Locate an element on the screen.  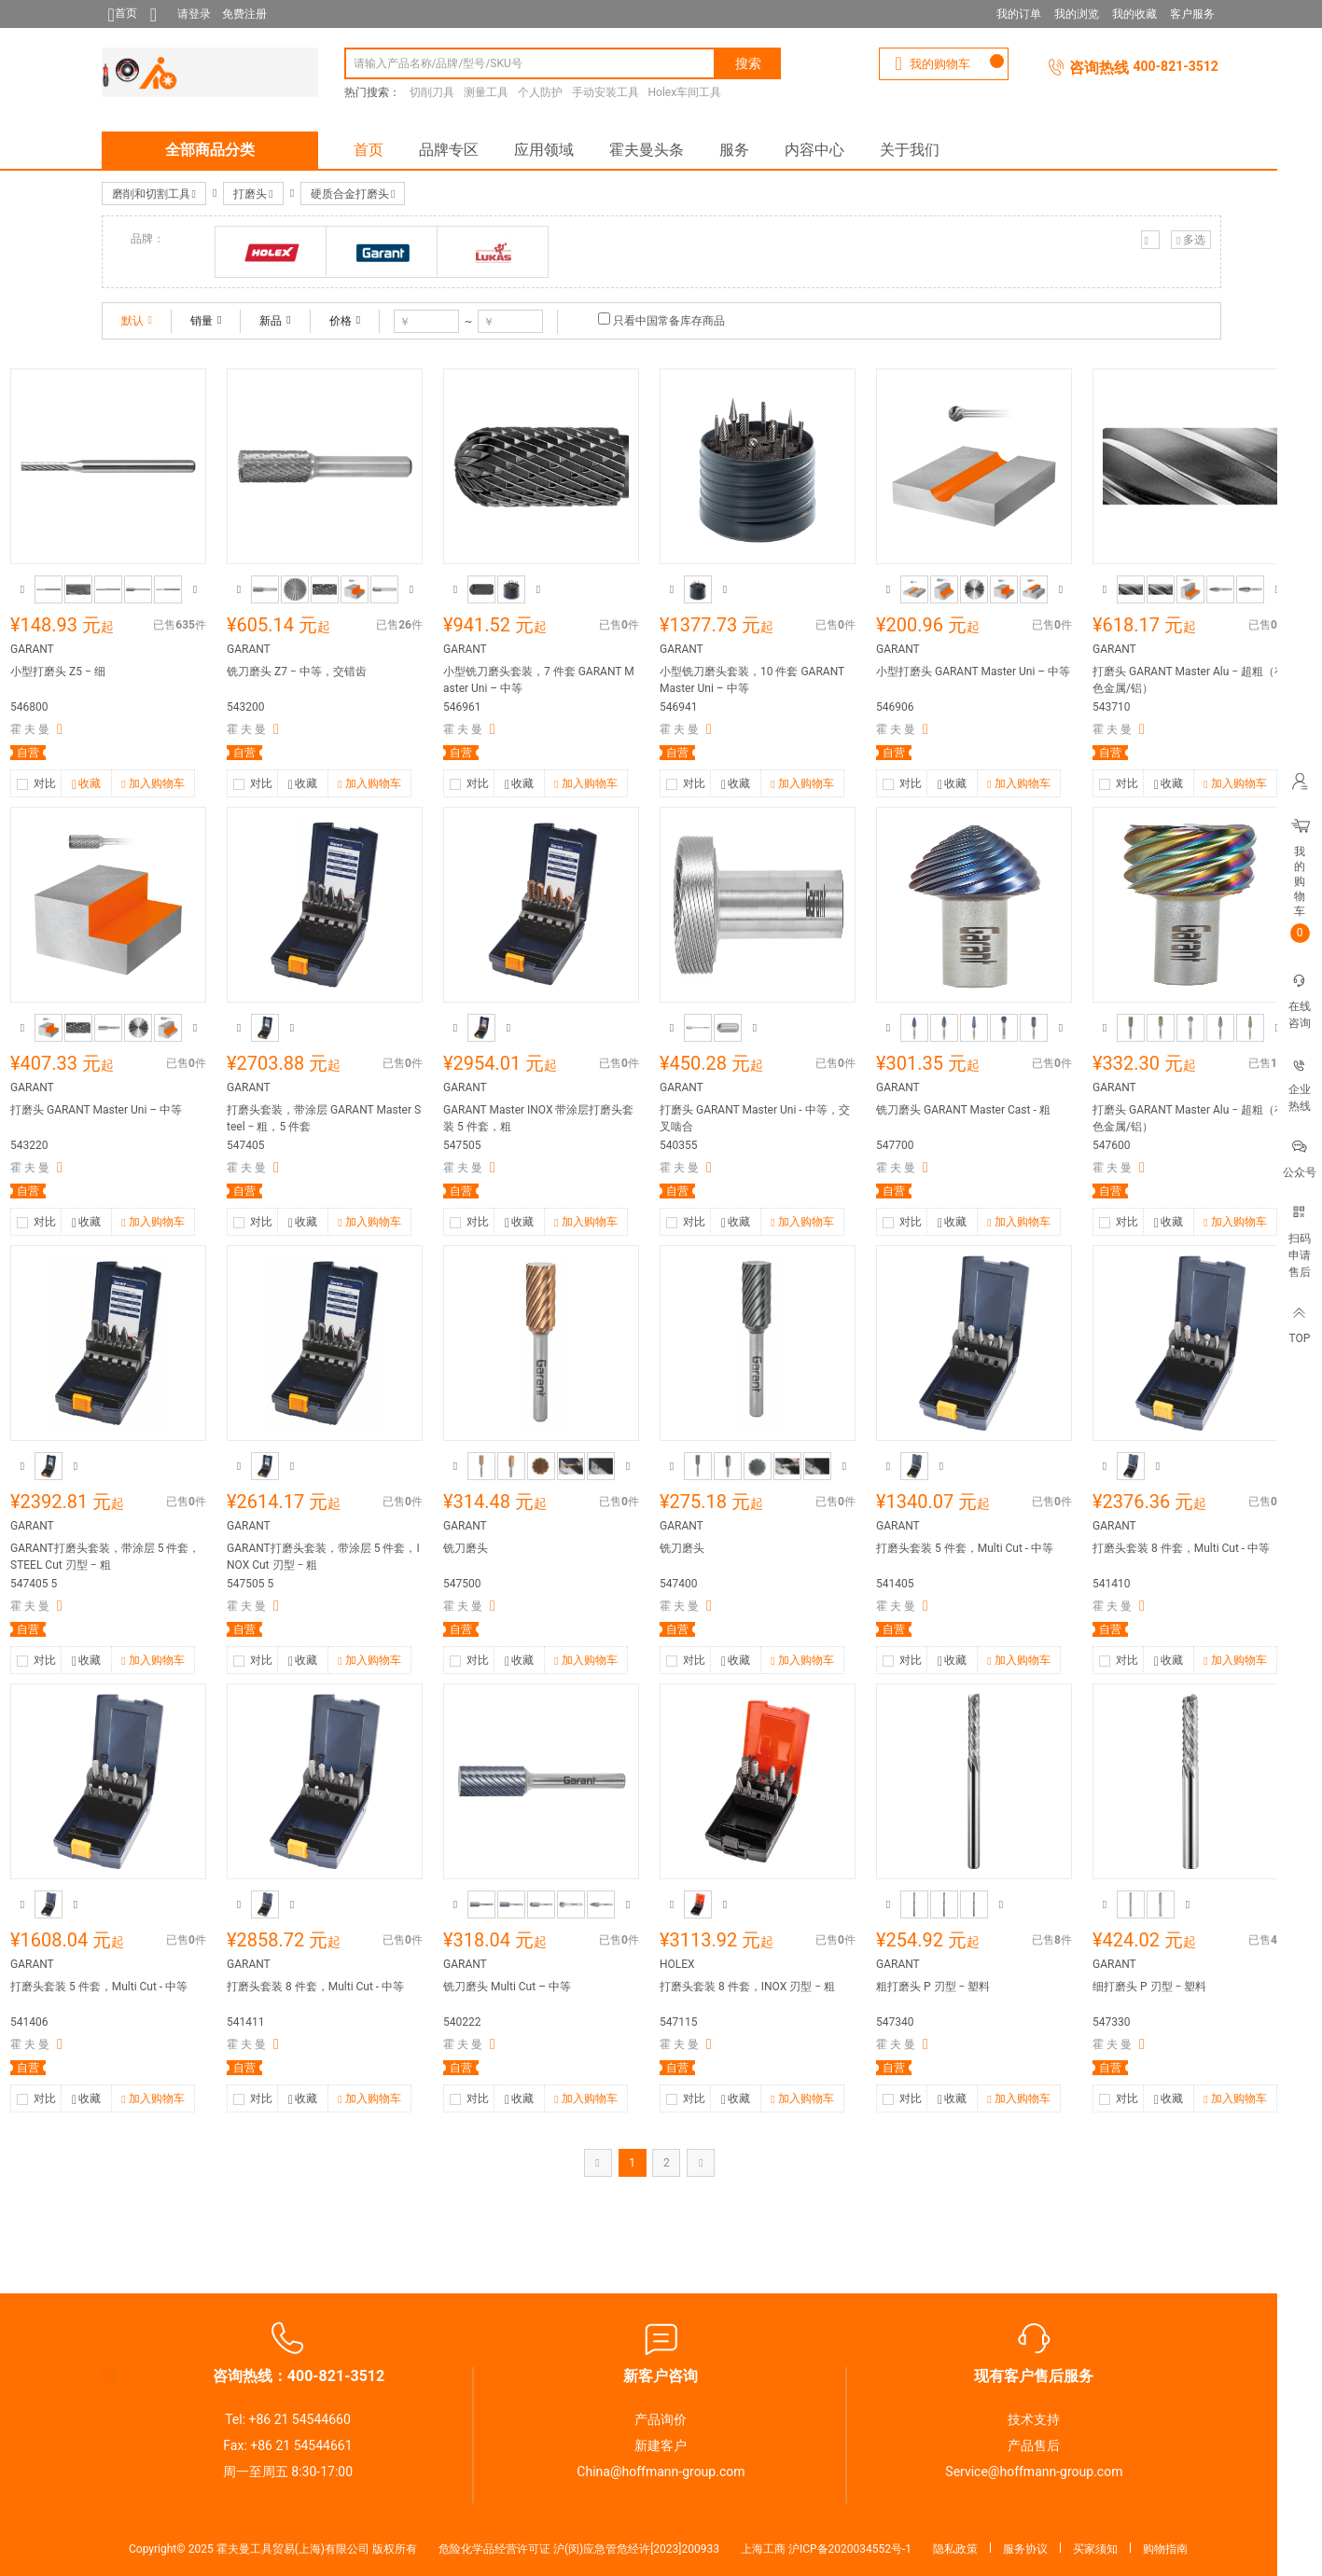
China@hoffmann-group.com is located at coordinates (660, 2471).